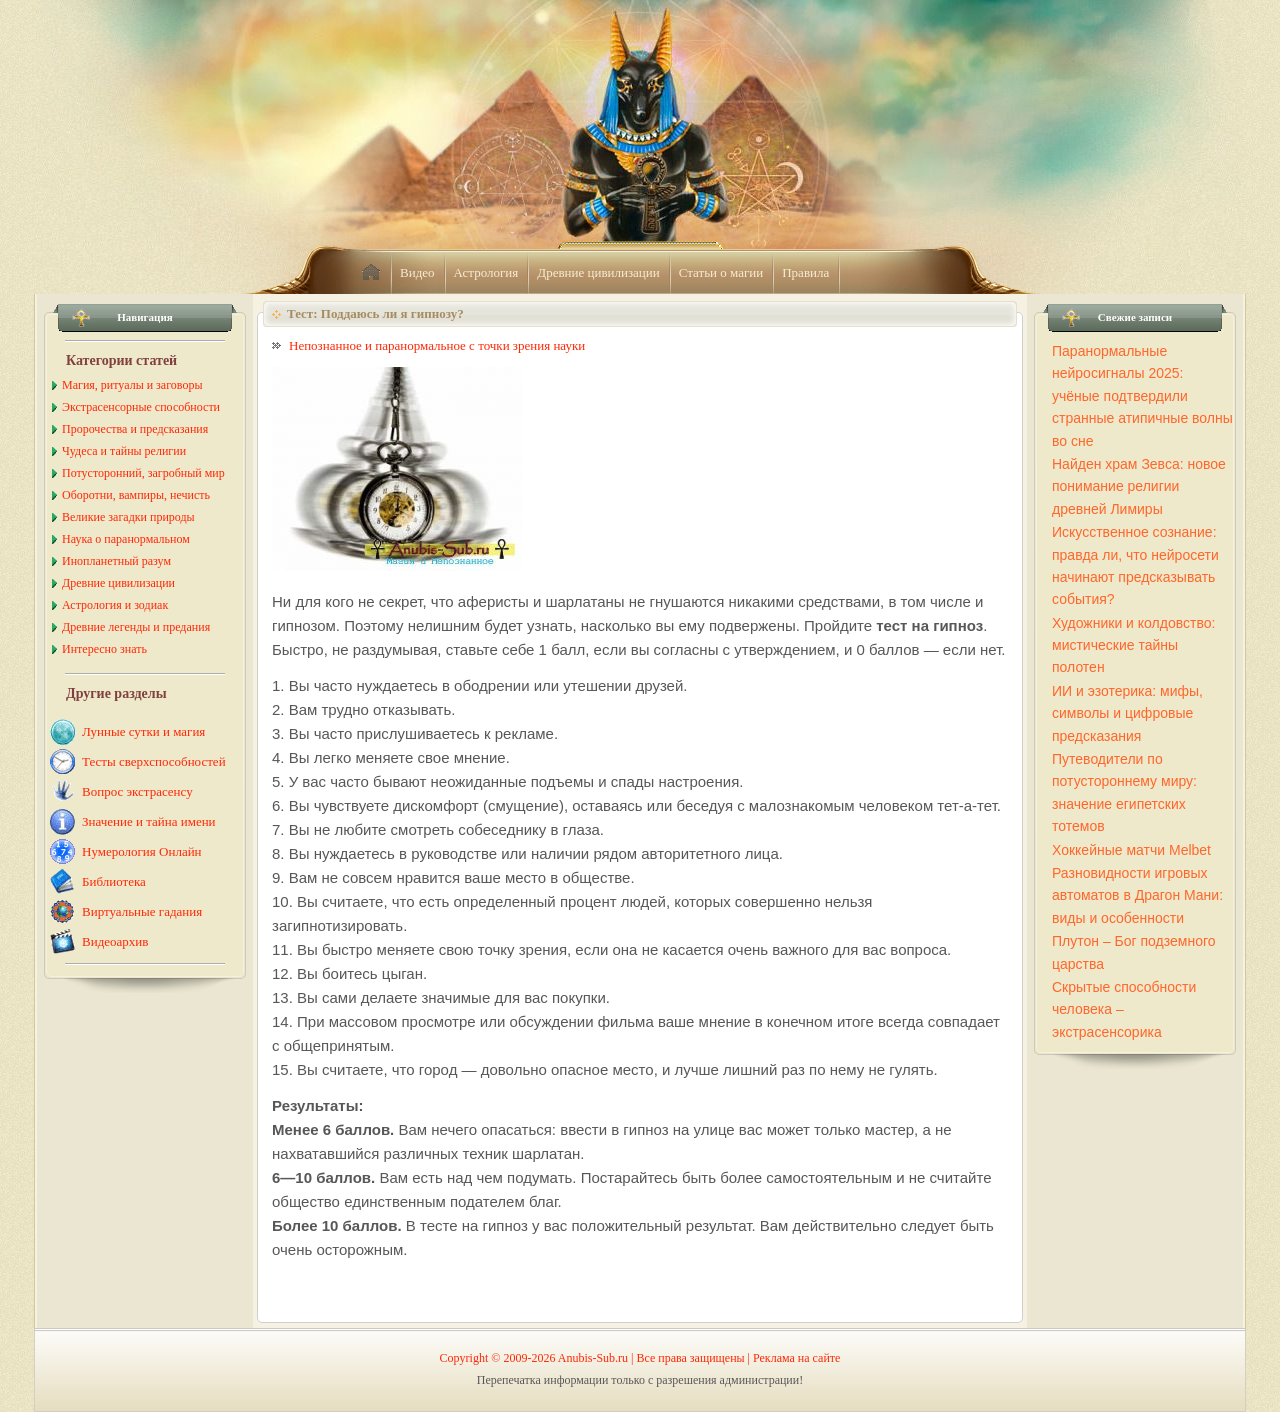  I want to click on Реклама на сайте, so click(796, 1358).